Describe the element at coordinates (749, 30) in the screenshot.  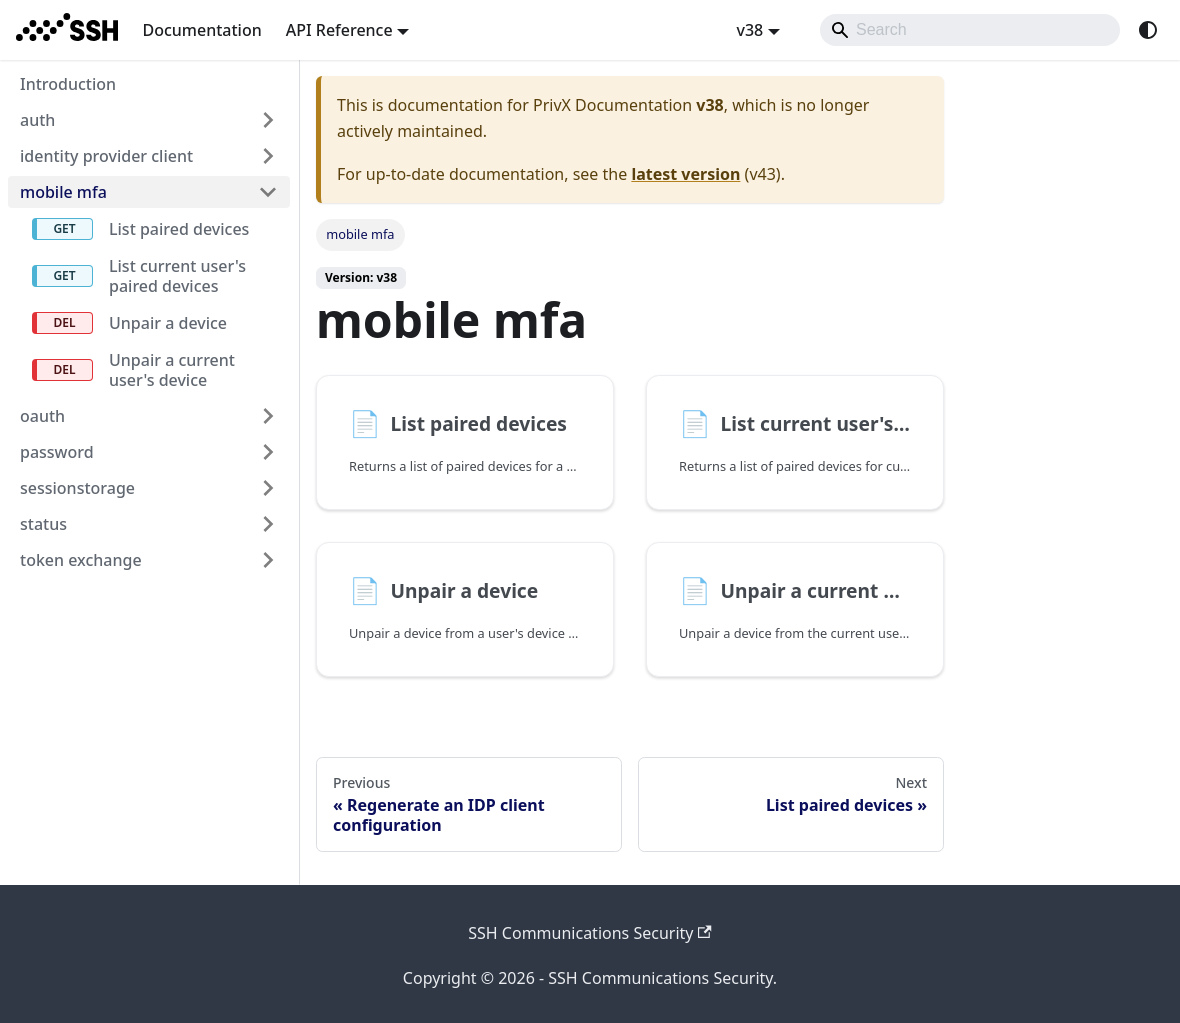
I see `v38 [button]` at that location.